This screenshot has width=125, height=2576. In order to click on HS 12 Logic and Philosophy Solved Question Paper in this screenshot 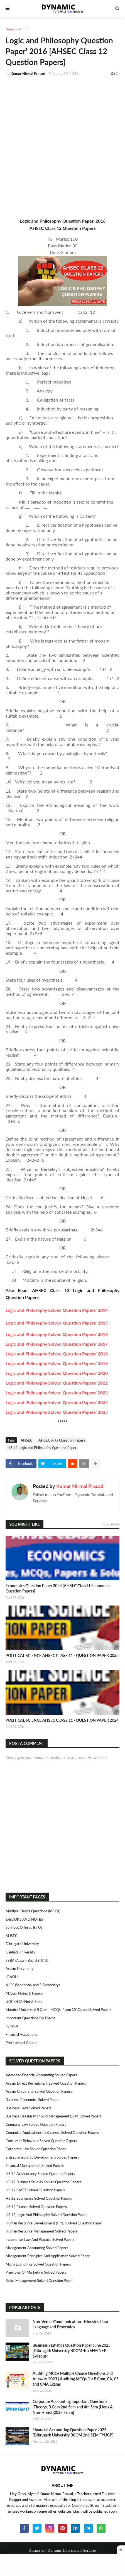, I will do `click(46, 2214)`.